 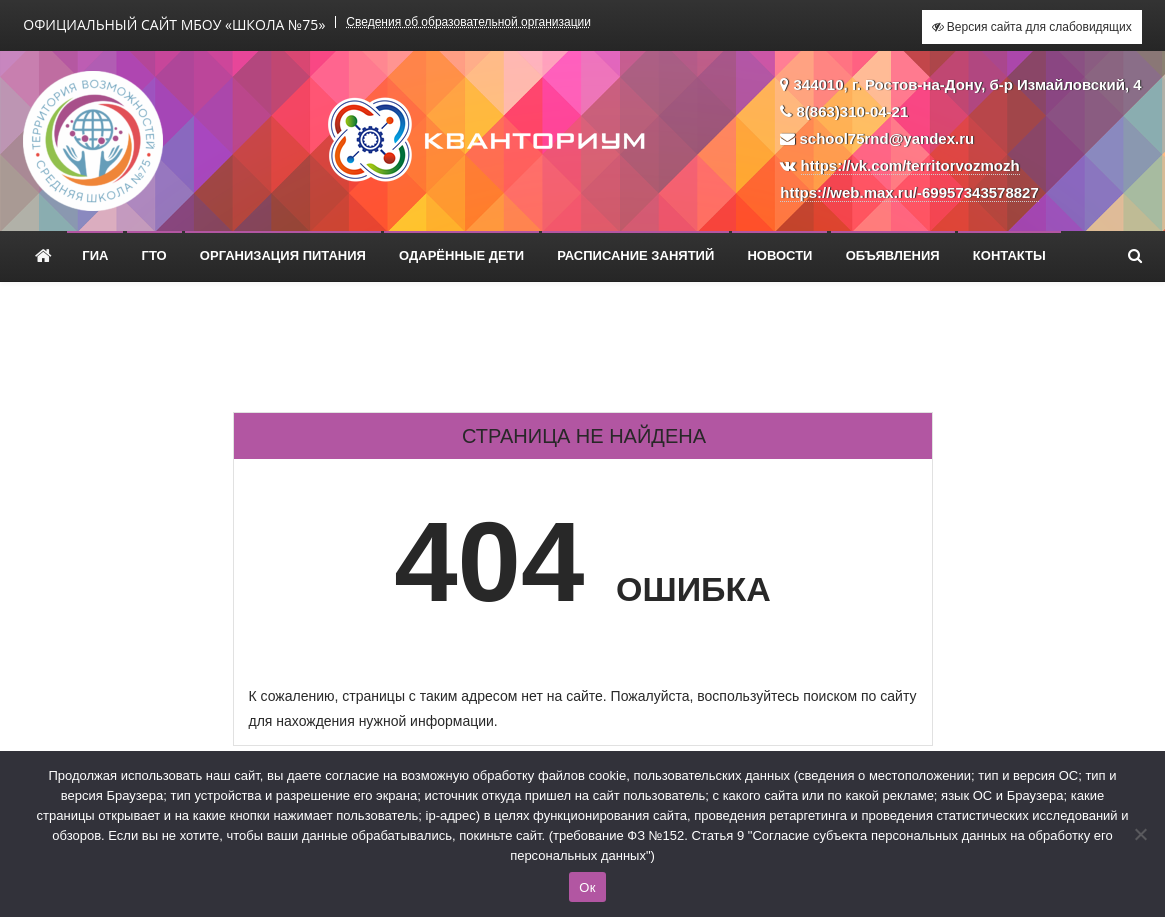 I want to click on ГТО, so click(x=154, y=255).